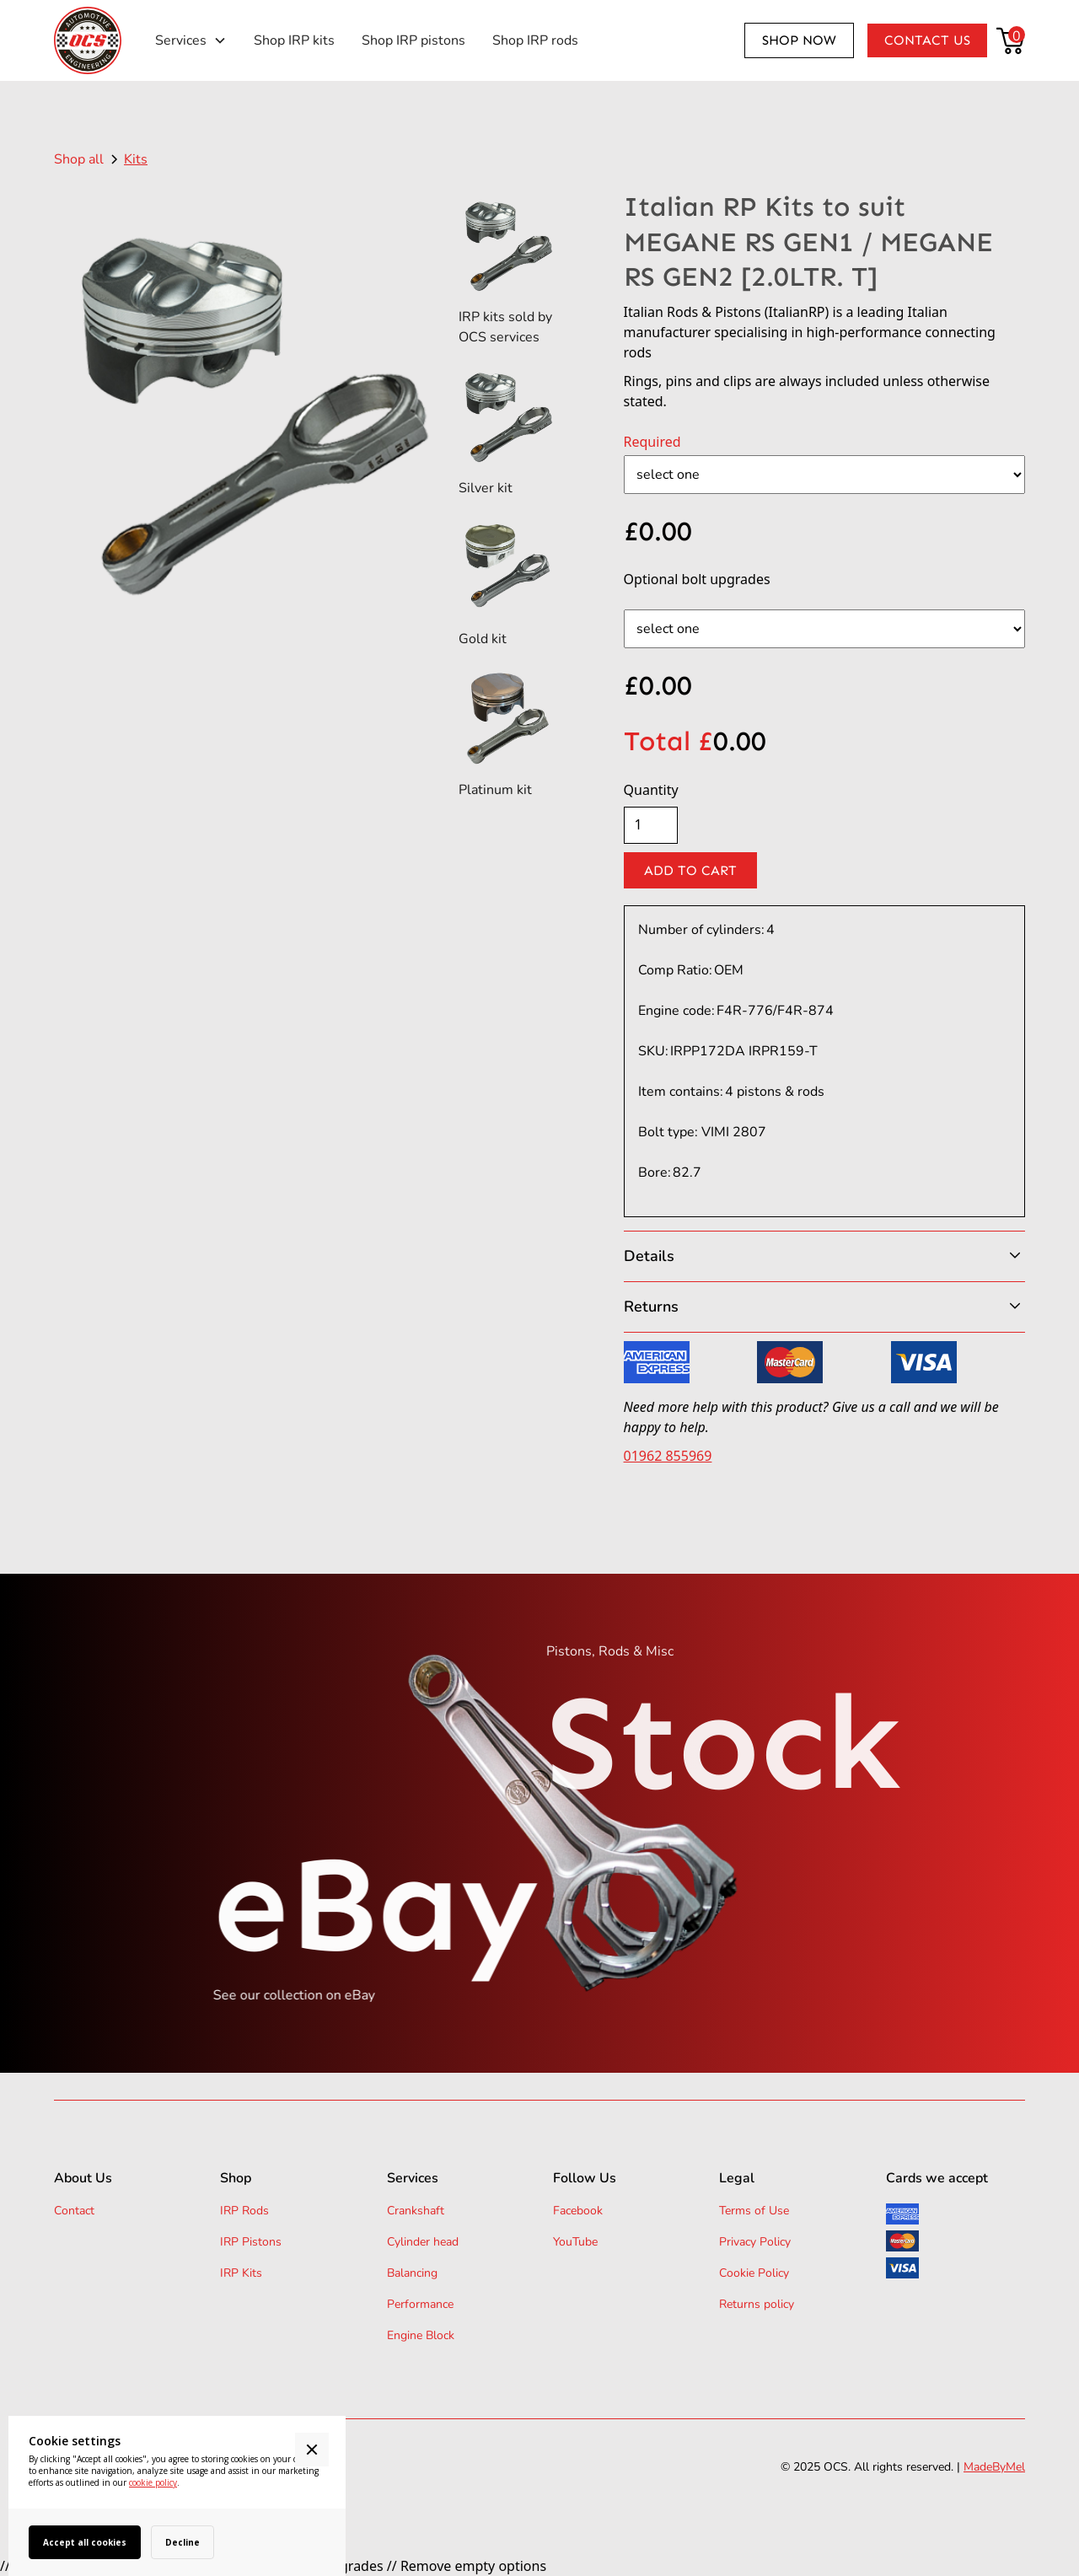 The width and height of the screenshot is (1079, 2576). I want to click on Terms of Use, so click(754, 2211).